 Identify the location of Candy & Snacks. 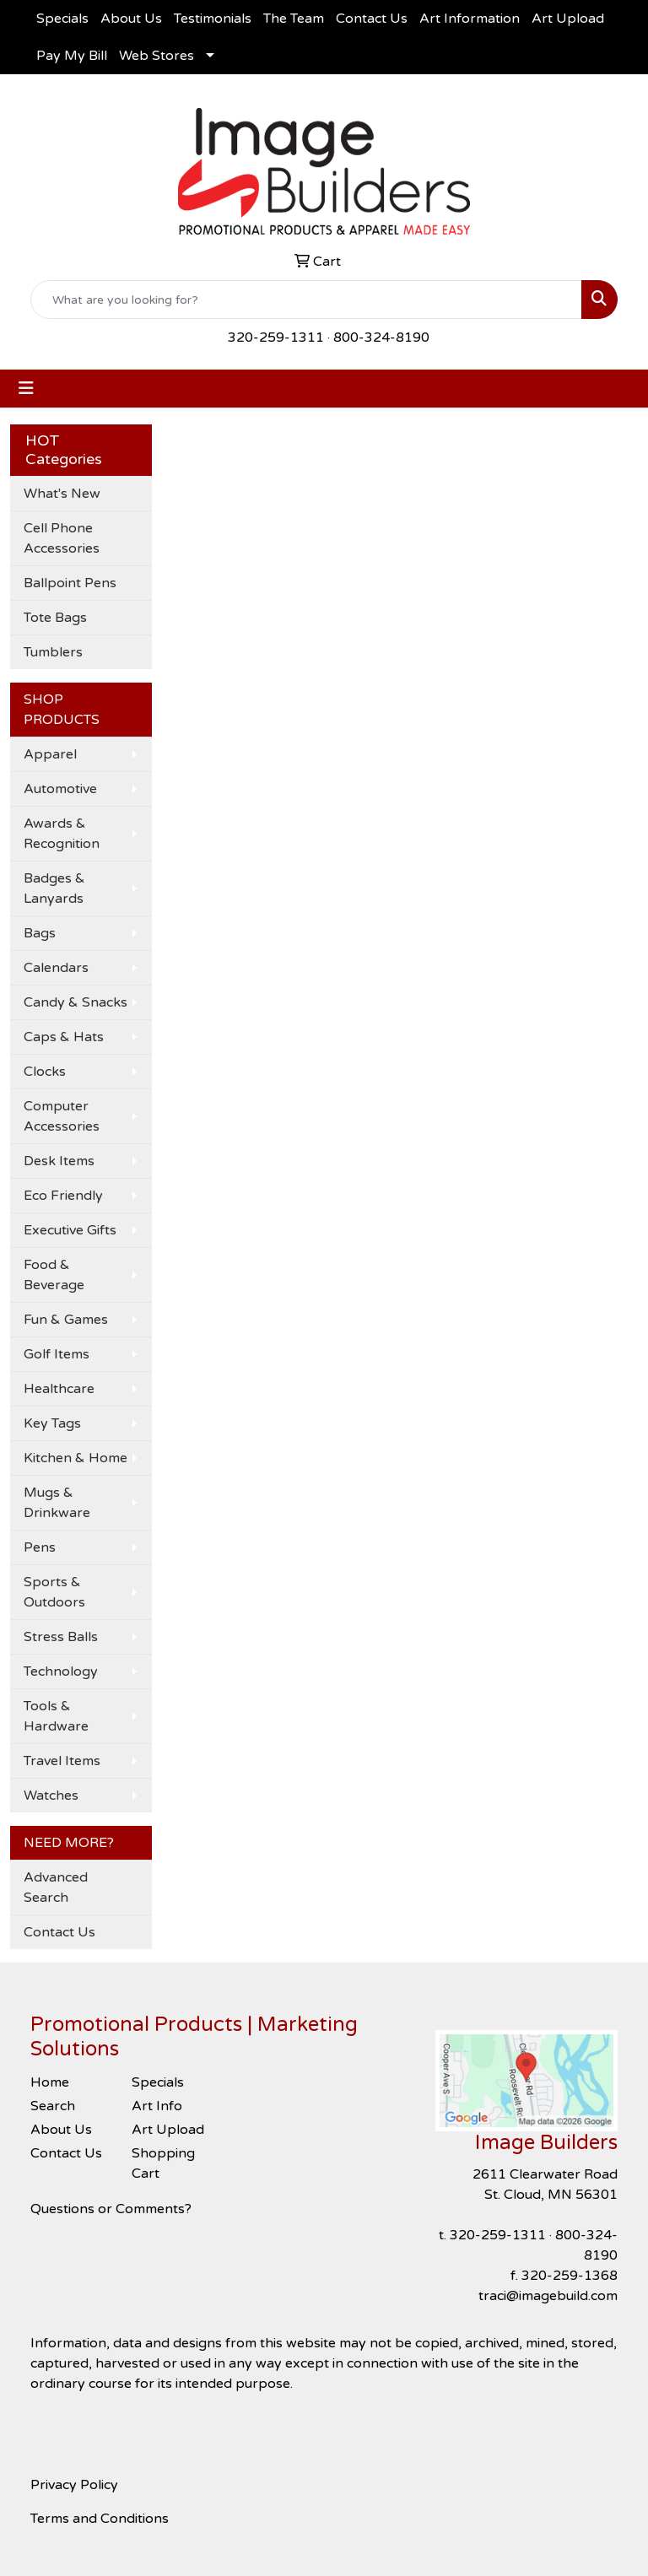
(75, 1002).